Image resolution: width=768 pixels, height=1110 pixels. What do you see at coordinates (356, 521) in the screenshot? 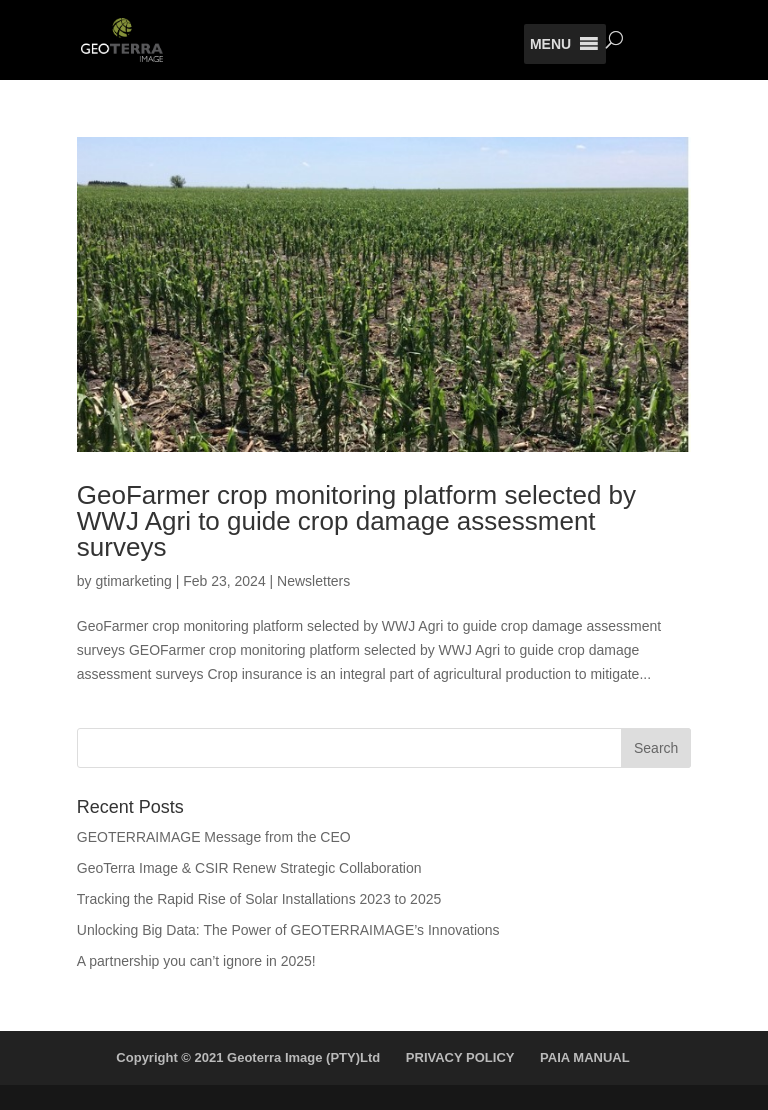
I see `GeoFarmer crop monitoring platform selected by WWJ Agri to guide crop damage assessment surveys` at bounding box center [356, 521].